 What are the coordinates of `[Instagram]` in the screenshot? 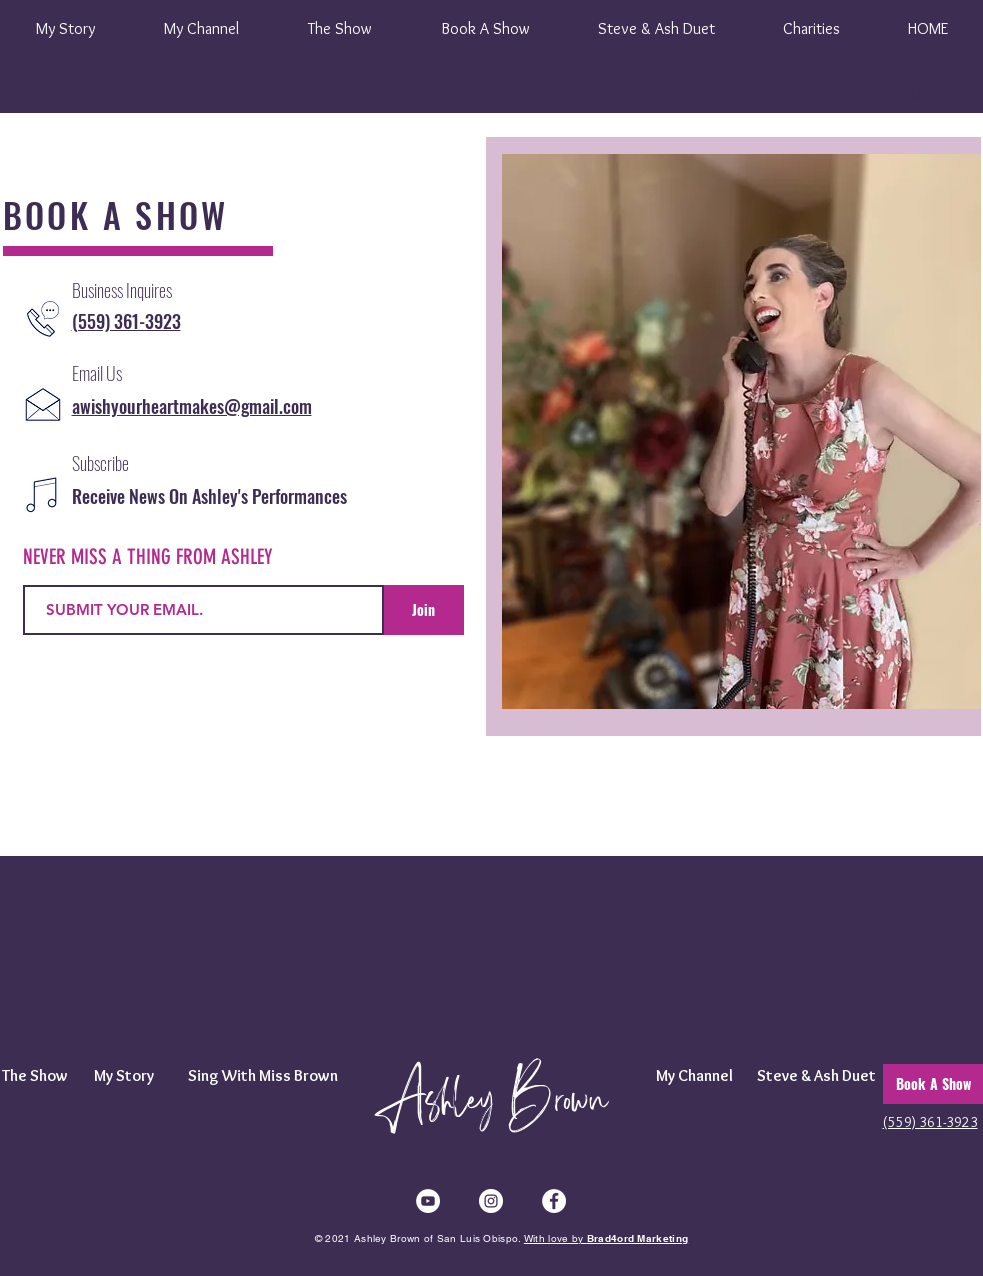 It's located at (491, 1201).